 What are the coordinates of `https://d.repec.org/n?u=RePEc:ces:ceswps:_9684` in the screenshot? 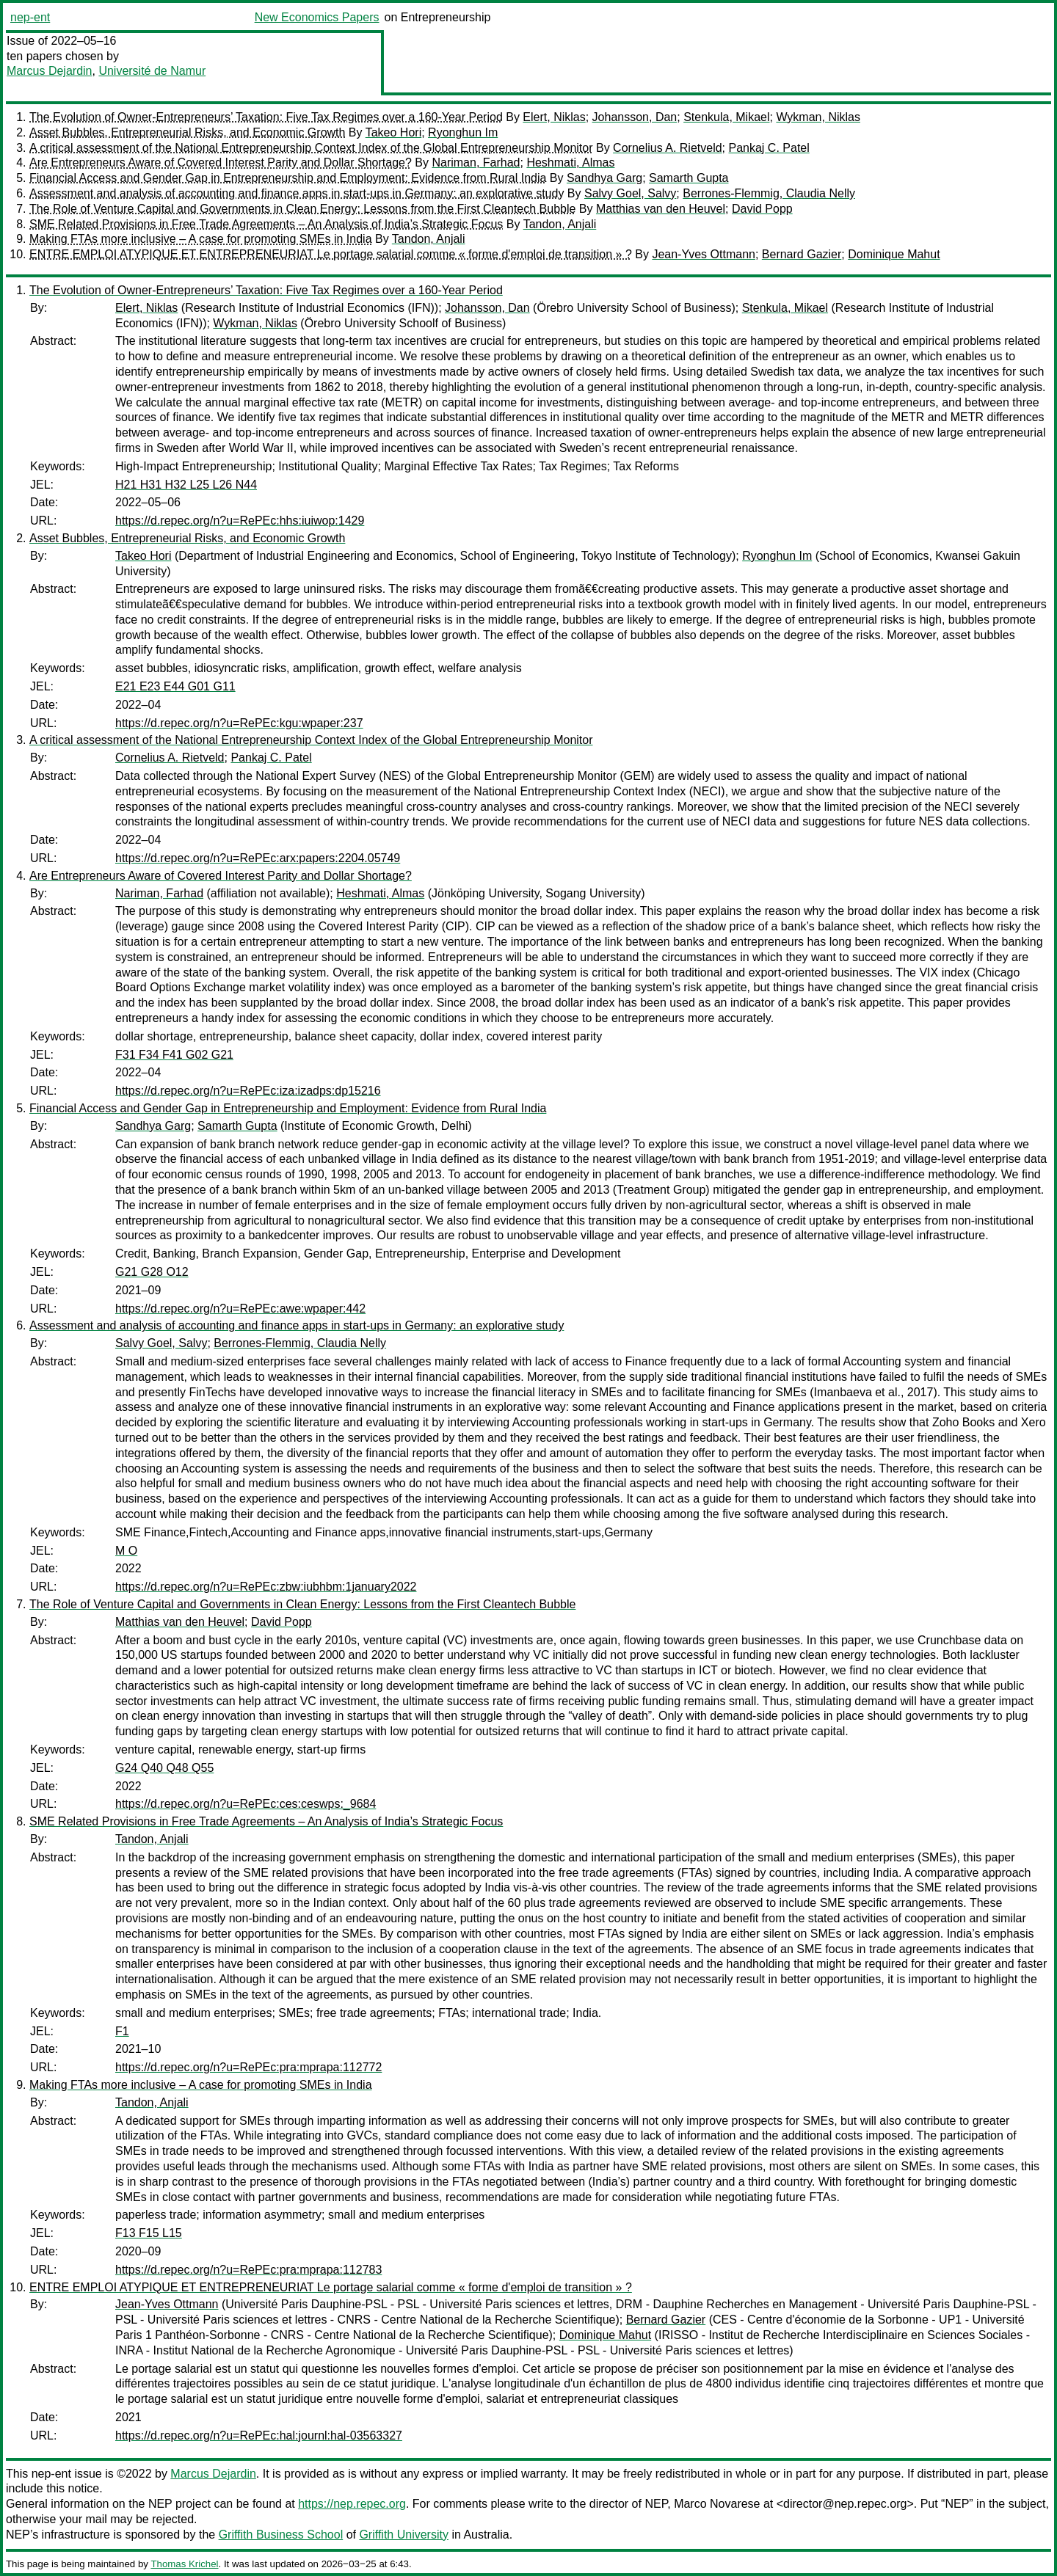 It's located at (245, 1804).